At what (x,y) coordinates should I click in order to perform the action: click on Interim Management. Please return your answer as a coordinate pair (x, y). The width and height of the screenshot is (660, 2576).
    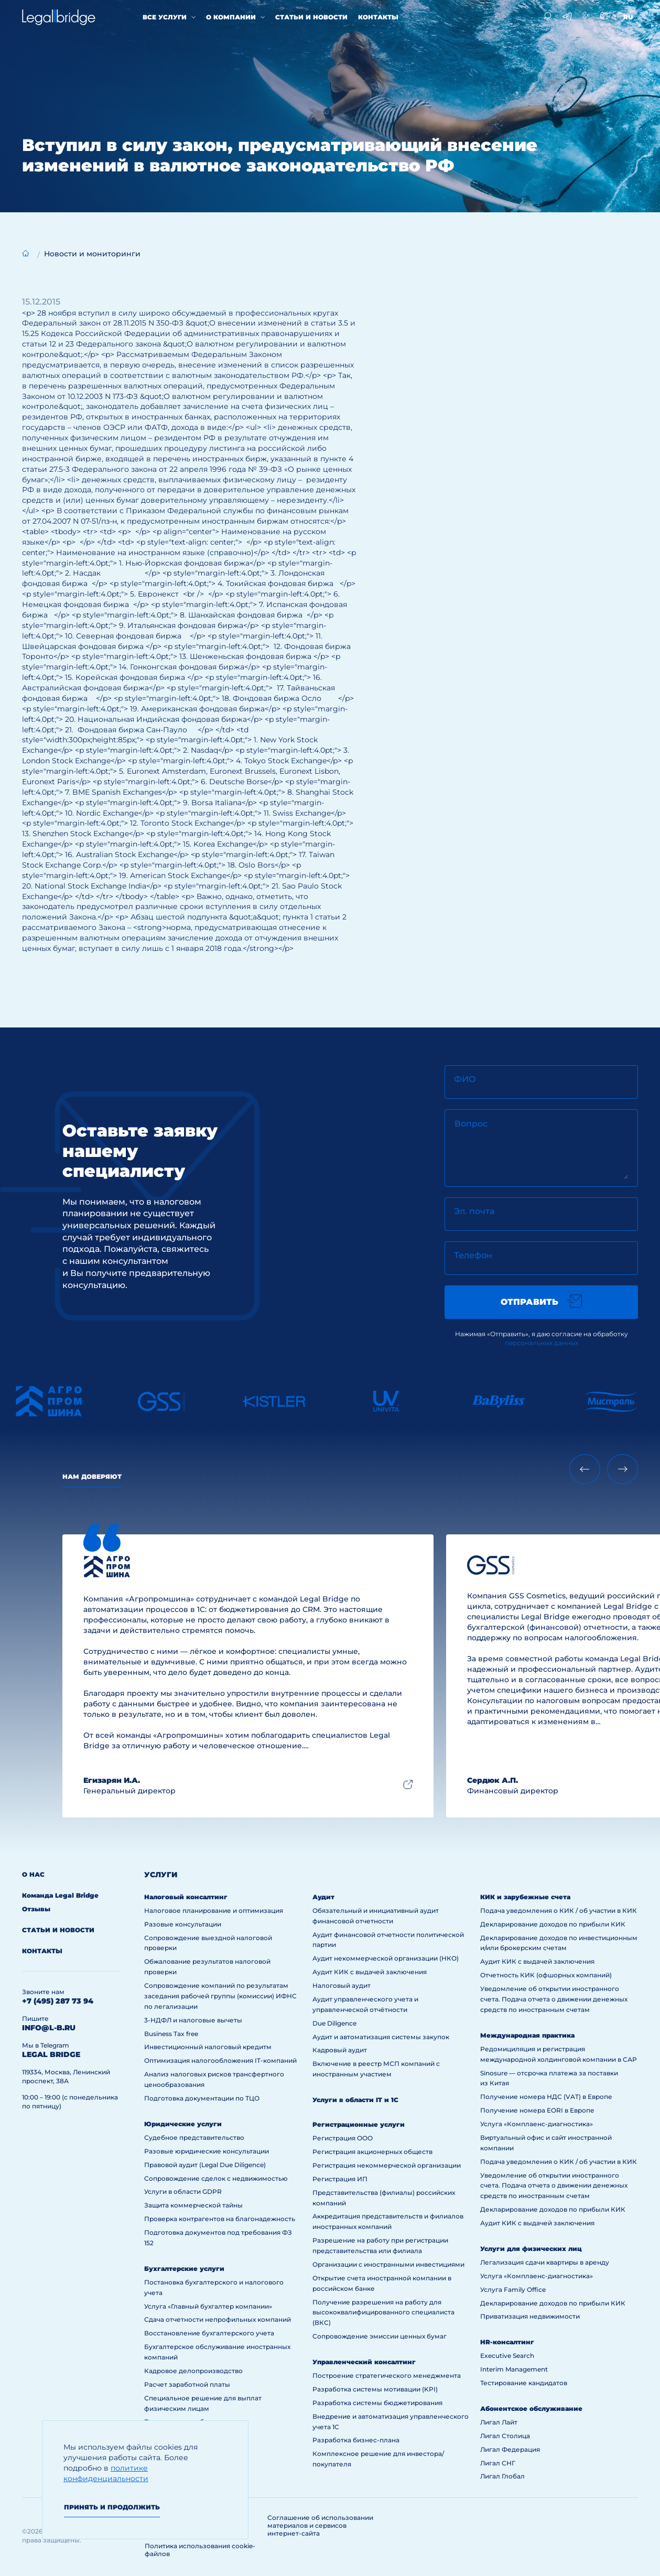
    Looking at the image, I should click on (514, 2369).